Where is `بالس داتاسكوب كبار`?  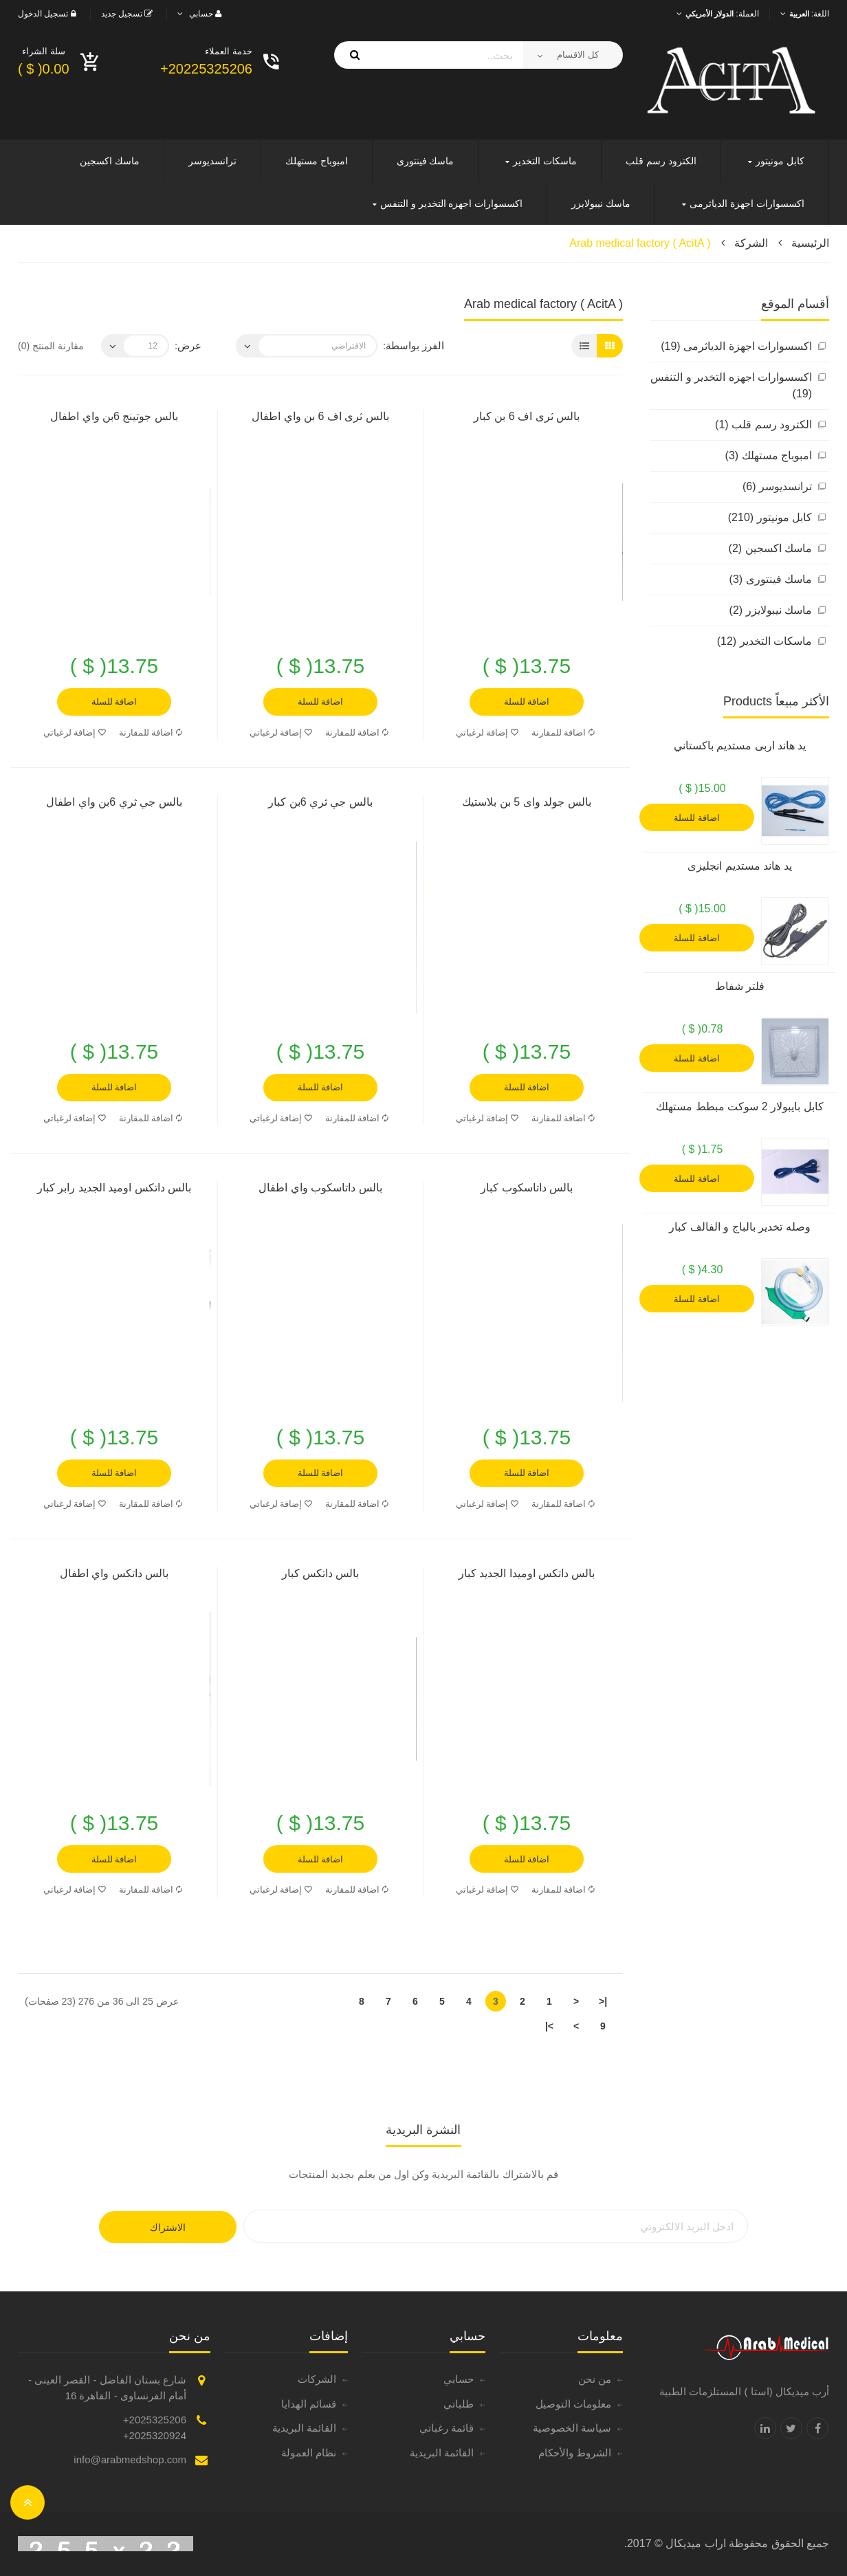 بالس داتاسكوب كبار is located at coordinates (527, 1187).